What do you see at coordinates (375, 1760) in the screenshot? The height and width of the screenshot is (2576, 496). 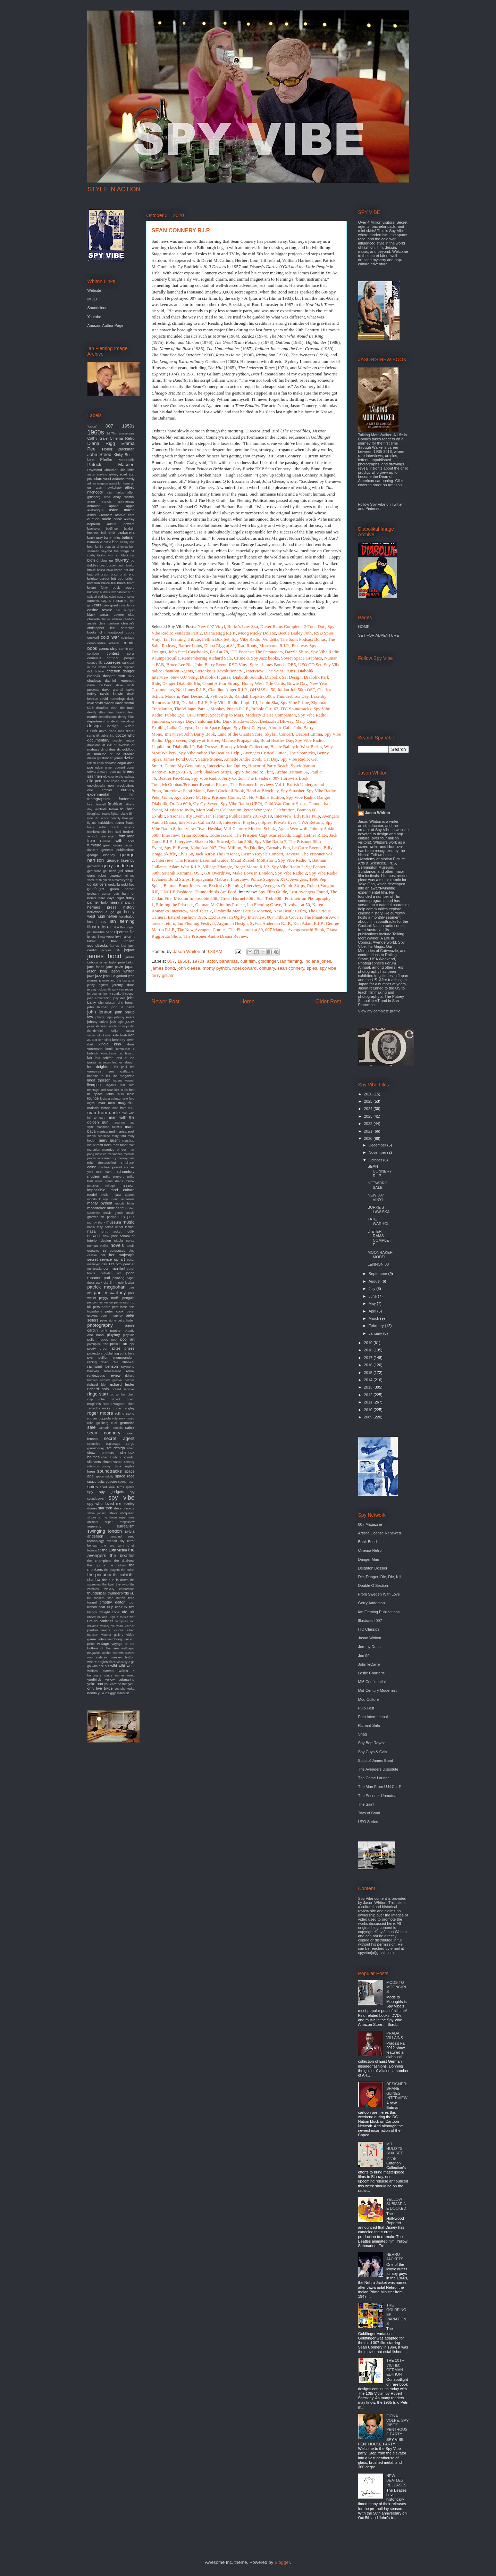 I see `Suits of James Bond` at bounding box center [375, 1760].